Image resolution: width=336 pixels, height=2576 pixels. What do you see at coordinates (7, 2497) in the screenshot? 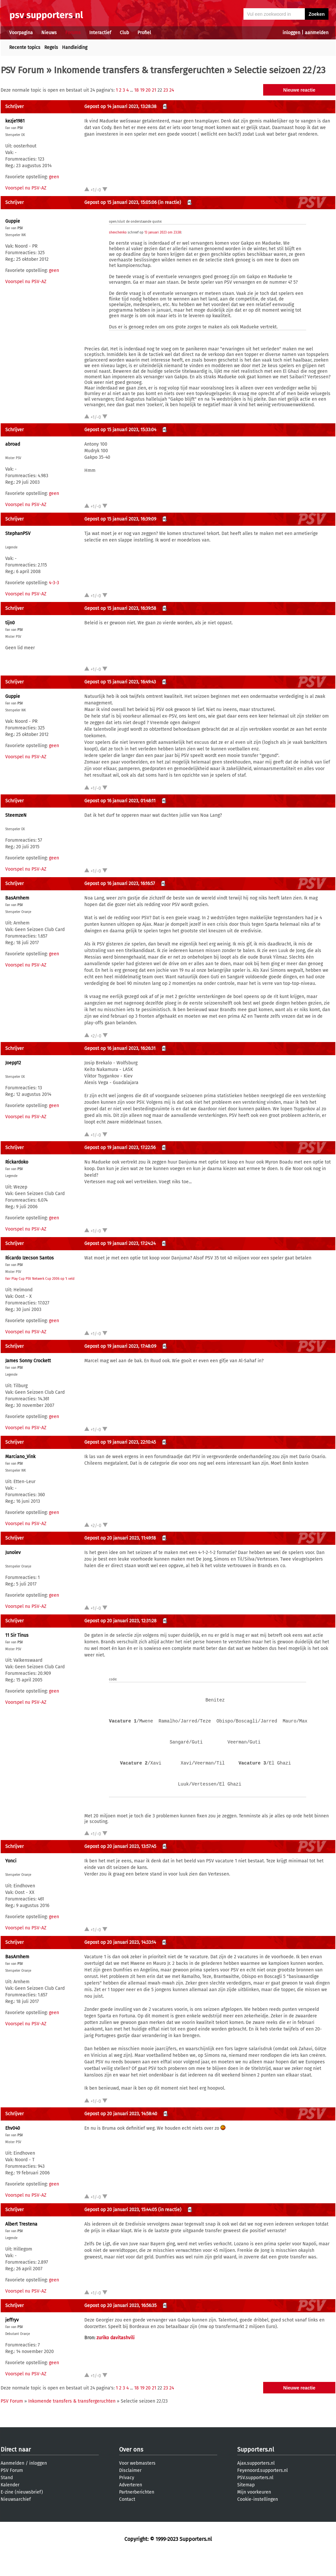
I see `Stand` at bounding box center [7, 2497].